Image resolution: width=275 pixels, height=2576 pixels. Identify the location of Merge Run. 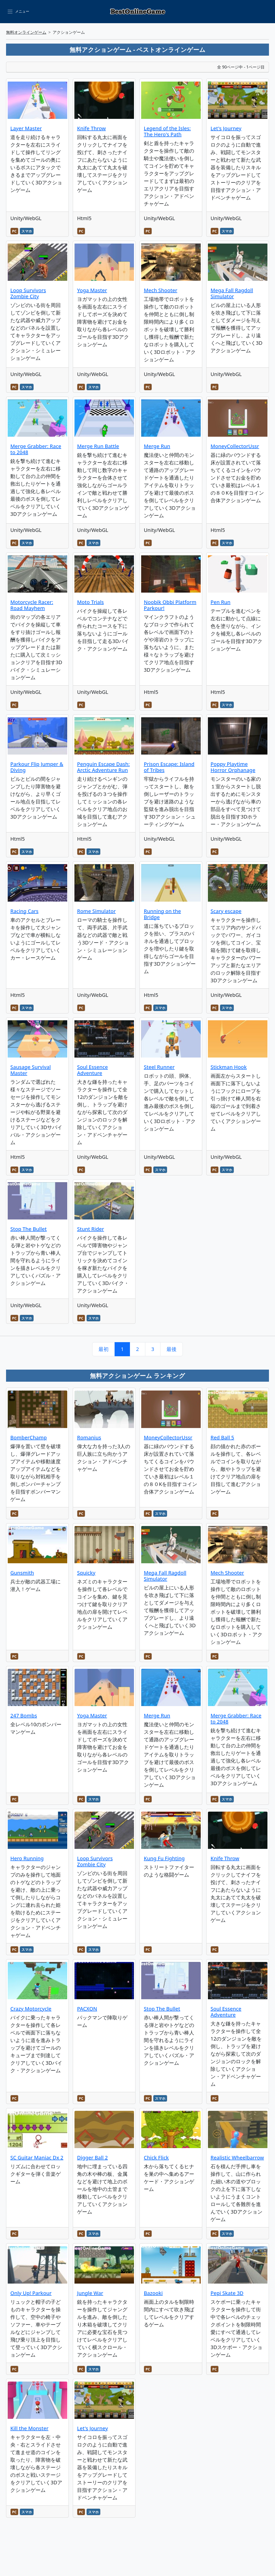
(157, 446).